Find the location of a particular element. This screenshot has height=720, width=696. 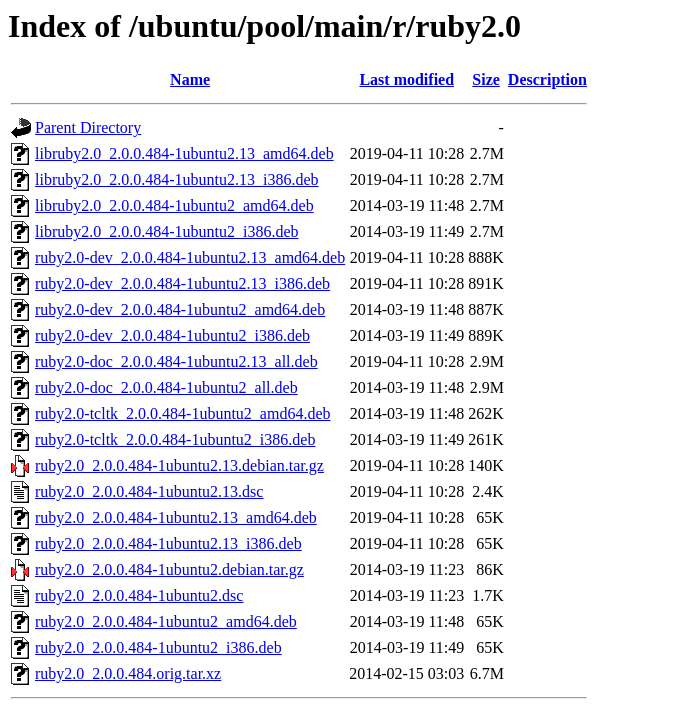

ruby2.0-tcltk_2.0.0.484-1ubuntu2_amd64.deb is located at coordinates (183, 413).